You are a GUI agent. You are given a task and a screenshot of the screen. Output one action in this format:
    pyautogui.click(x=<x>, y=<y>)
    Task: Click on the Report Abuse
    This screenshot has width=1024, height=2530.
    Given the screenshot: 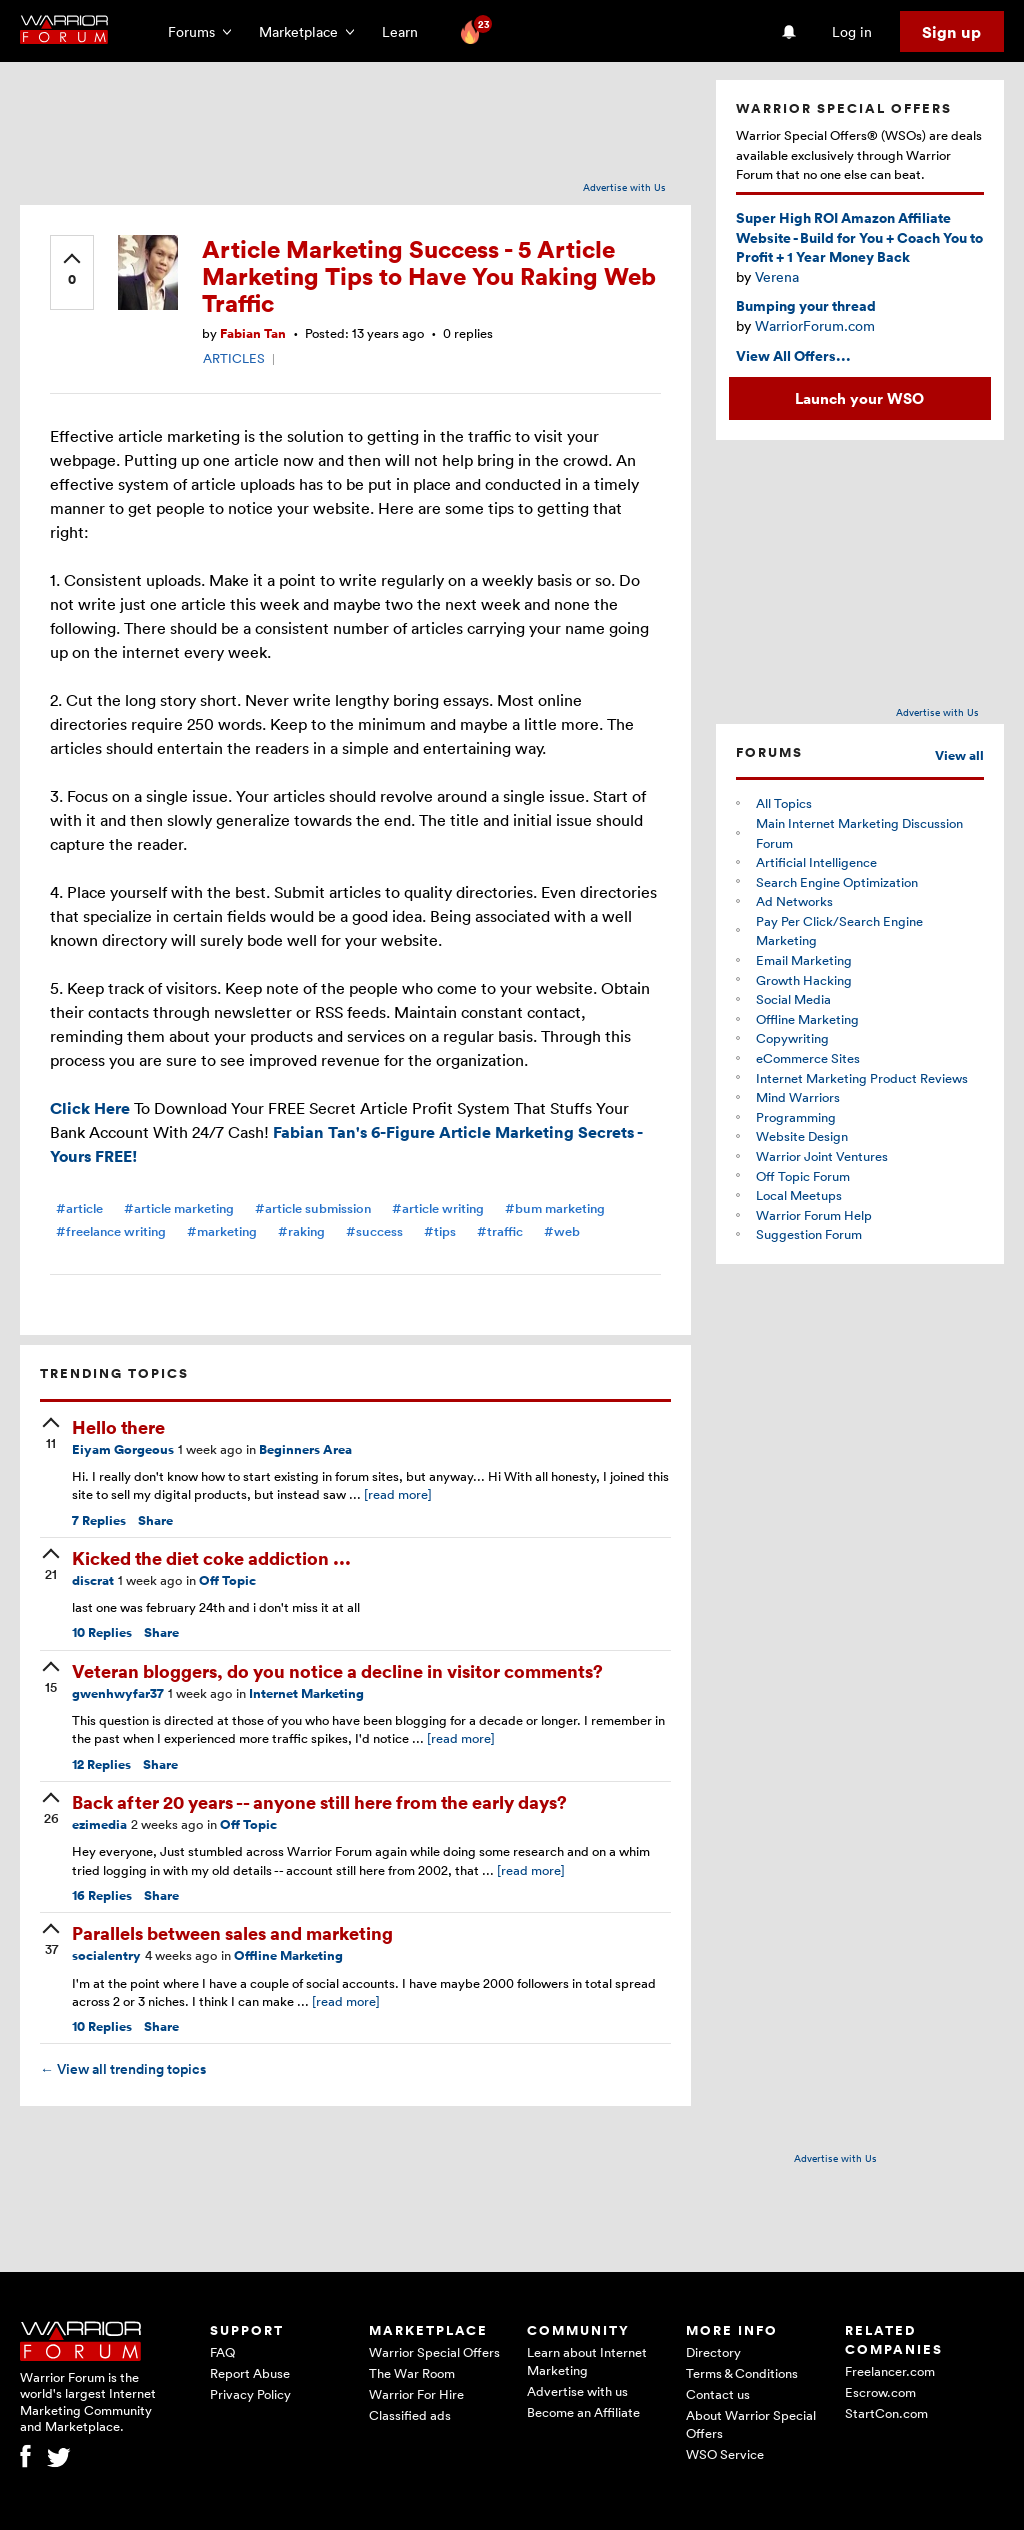 What is the action you would take?
    pyautogui.click(x=250, y=2373)
    